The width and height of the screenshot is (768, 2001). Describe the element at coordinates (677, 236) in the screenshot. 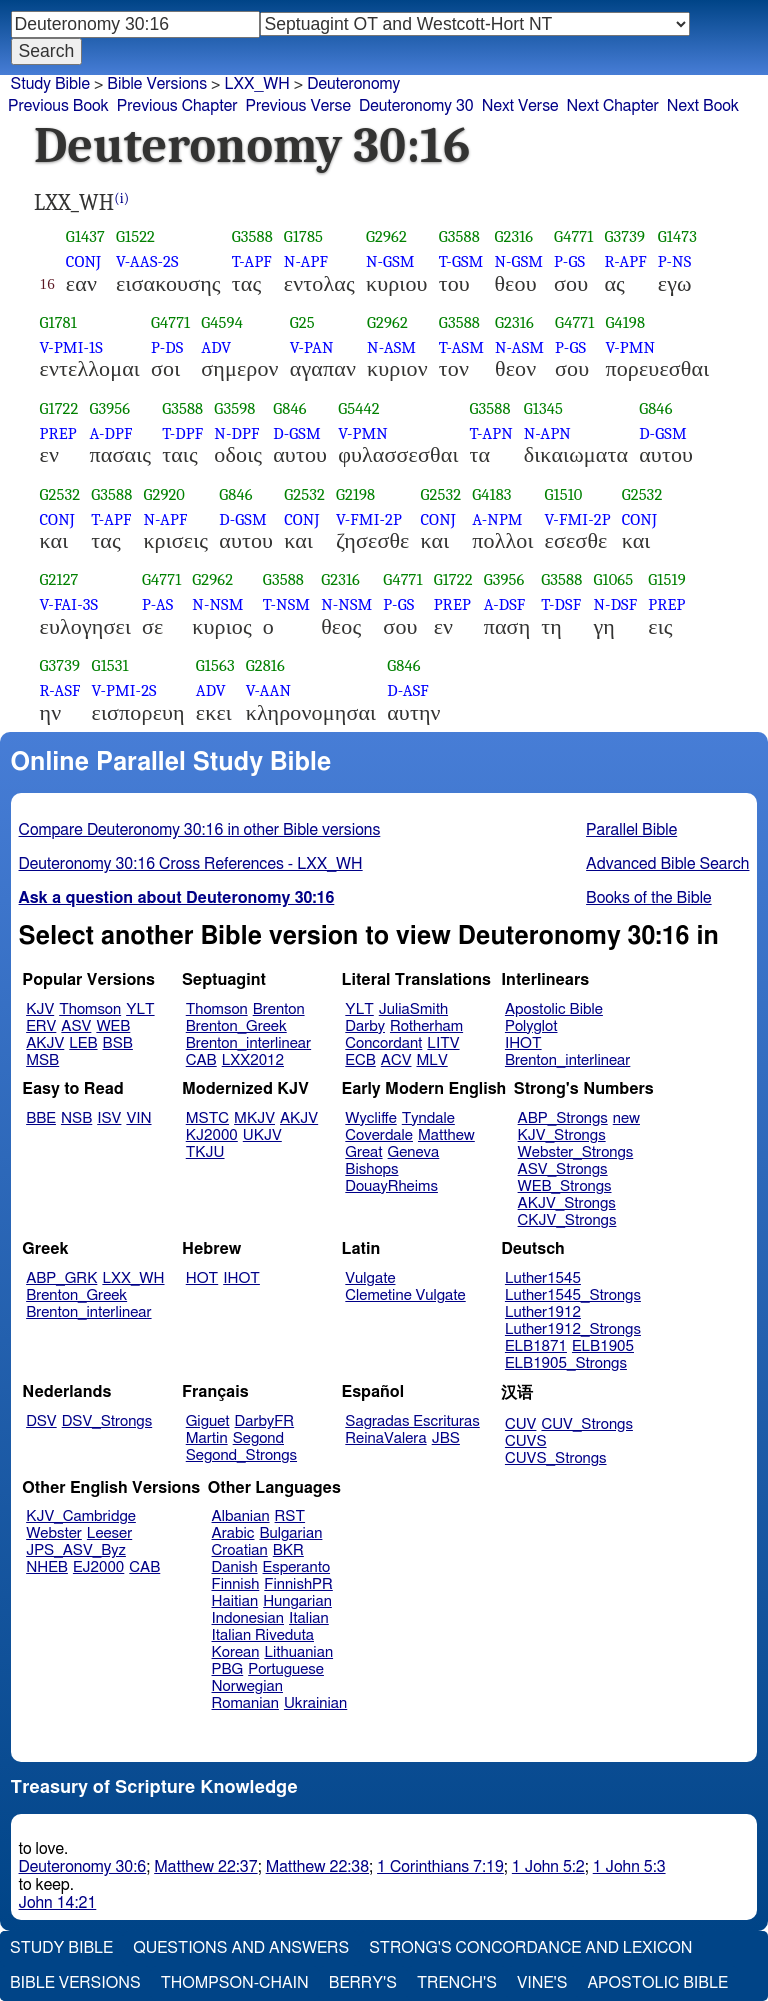

I see `G1473` at that location.